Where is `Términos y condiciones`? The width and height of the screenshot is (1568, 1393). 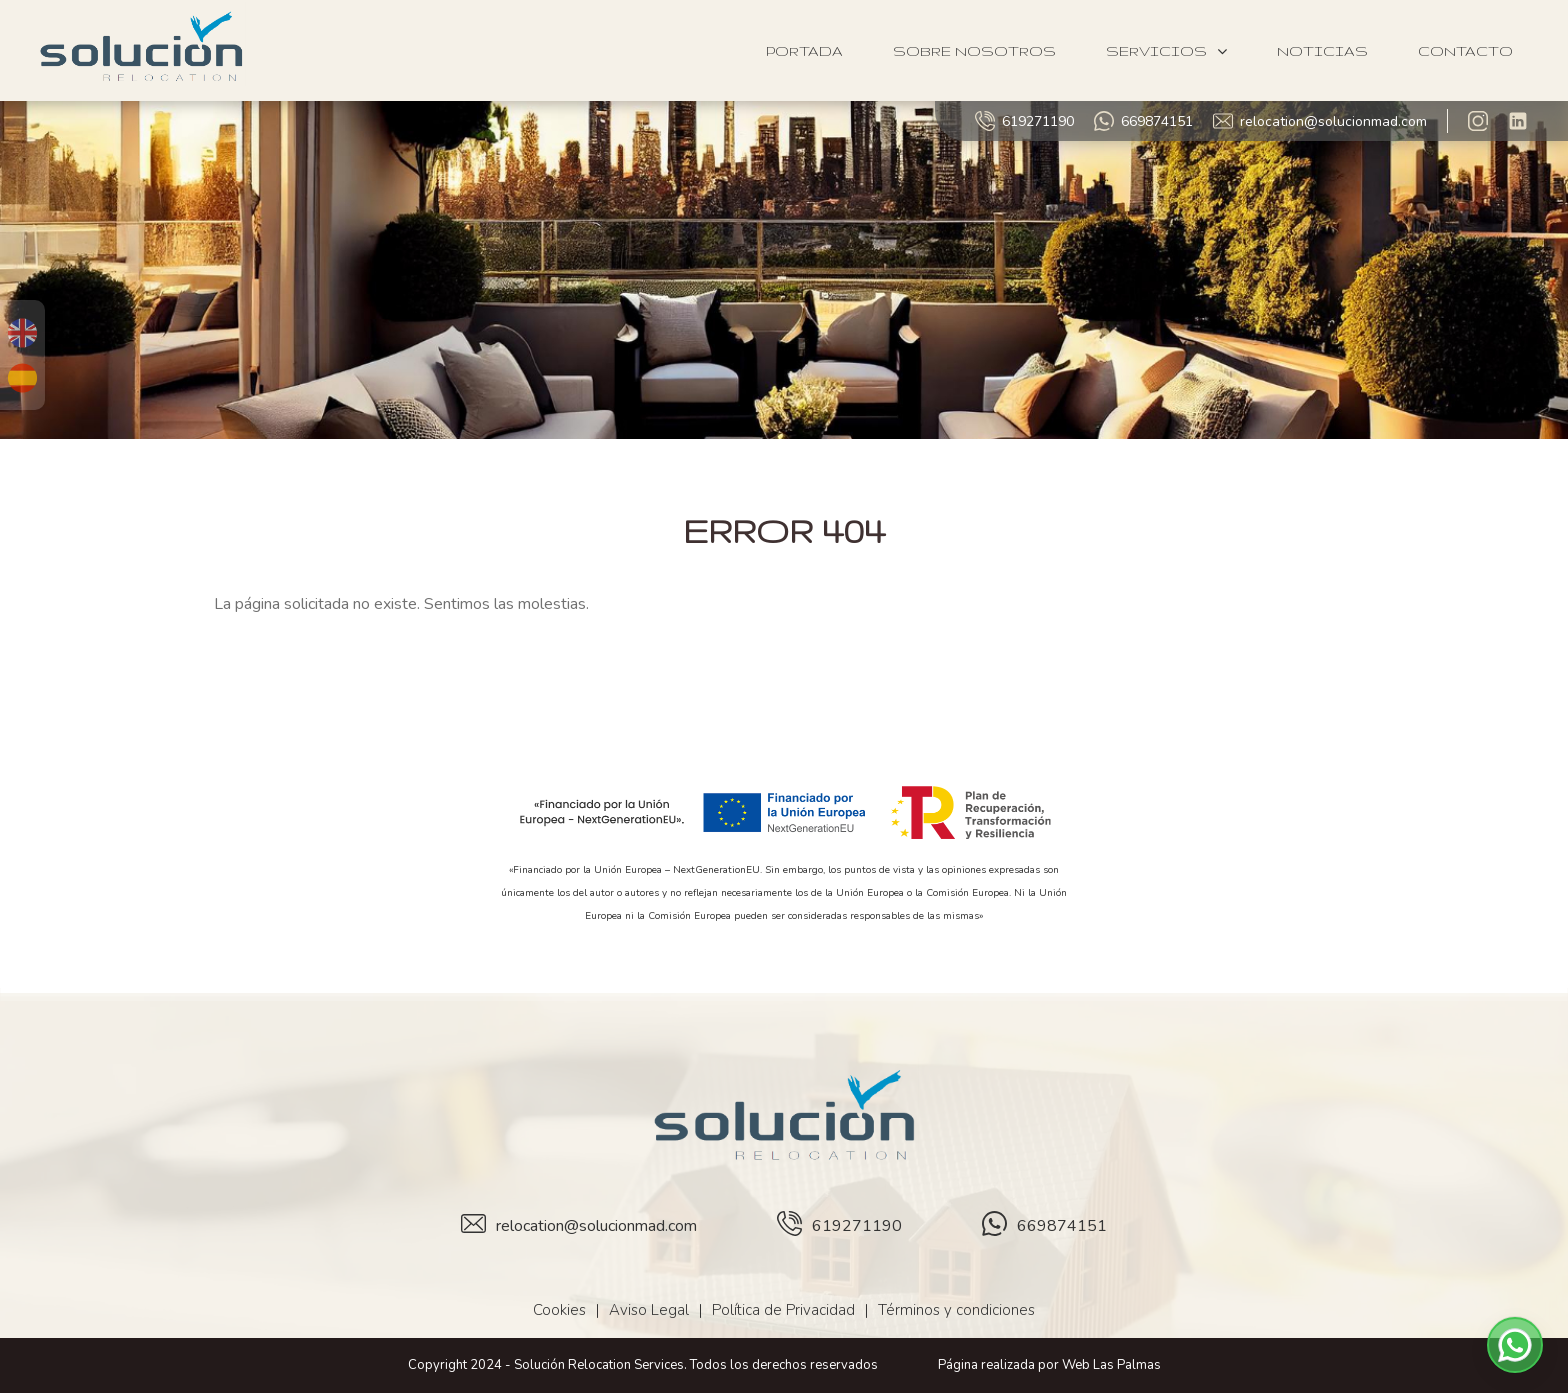
Términos y condiciones is located at coordinates (956, 1310).